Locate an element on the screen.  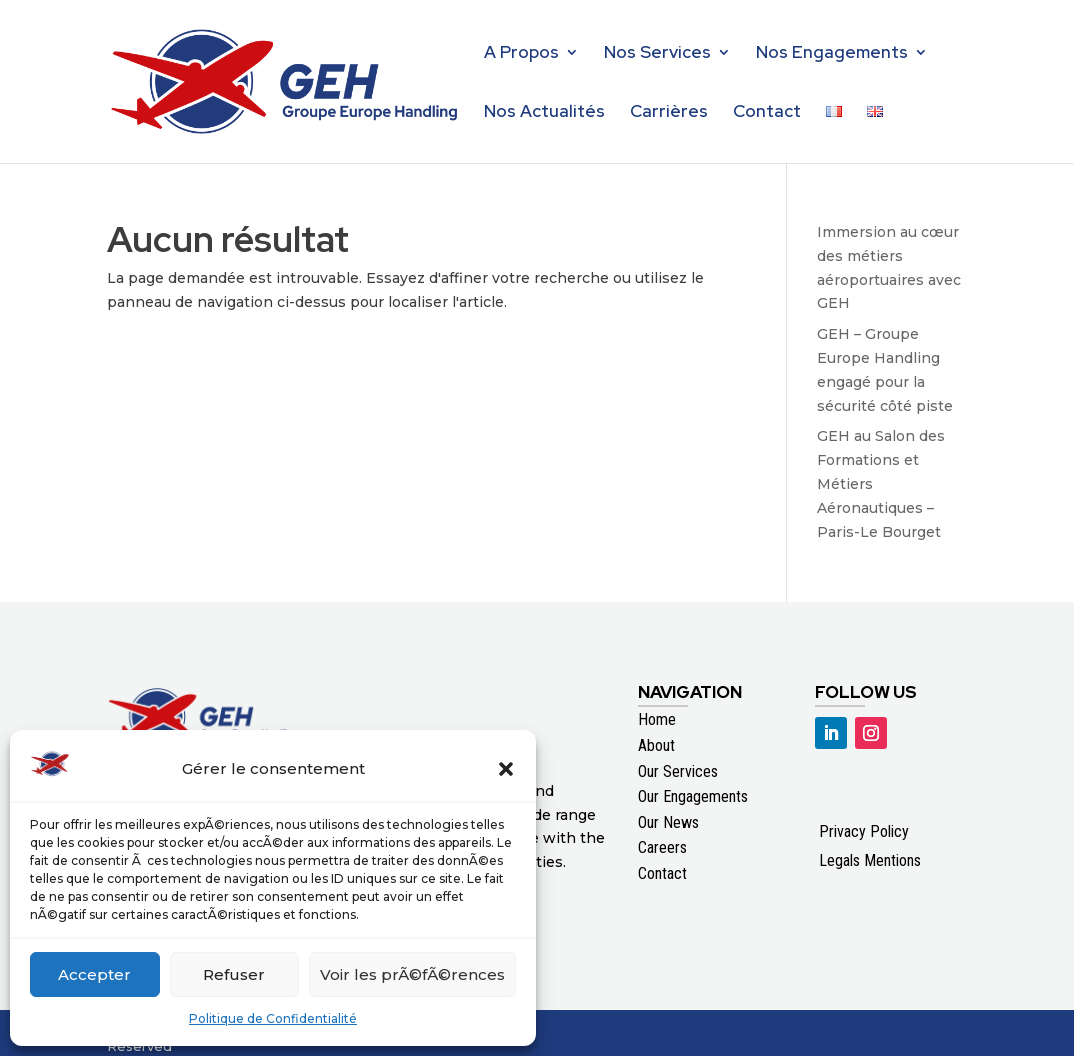
Legals Mentions is located at coordinates (870, 860).